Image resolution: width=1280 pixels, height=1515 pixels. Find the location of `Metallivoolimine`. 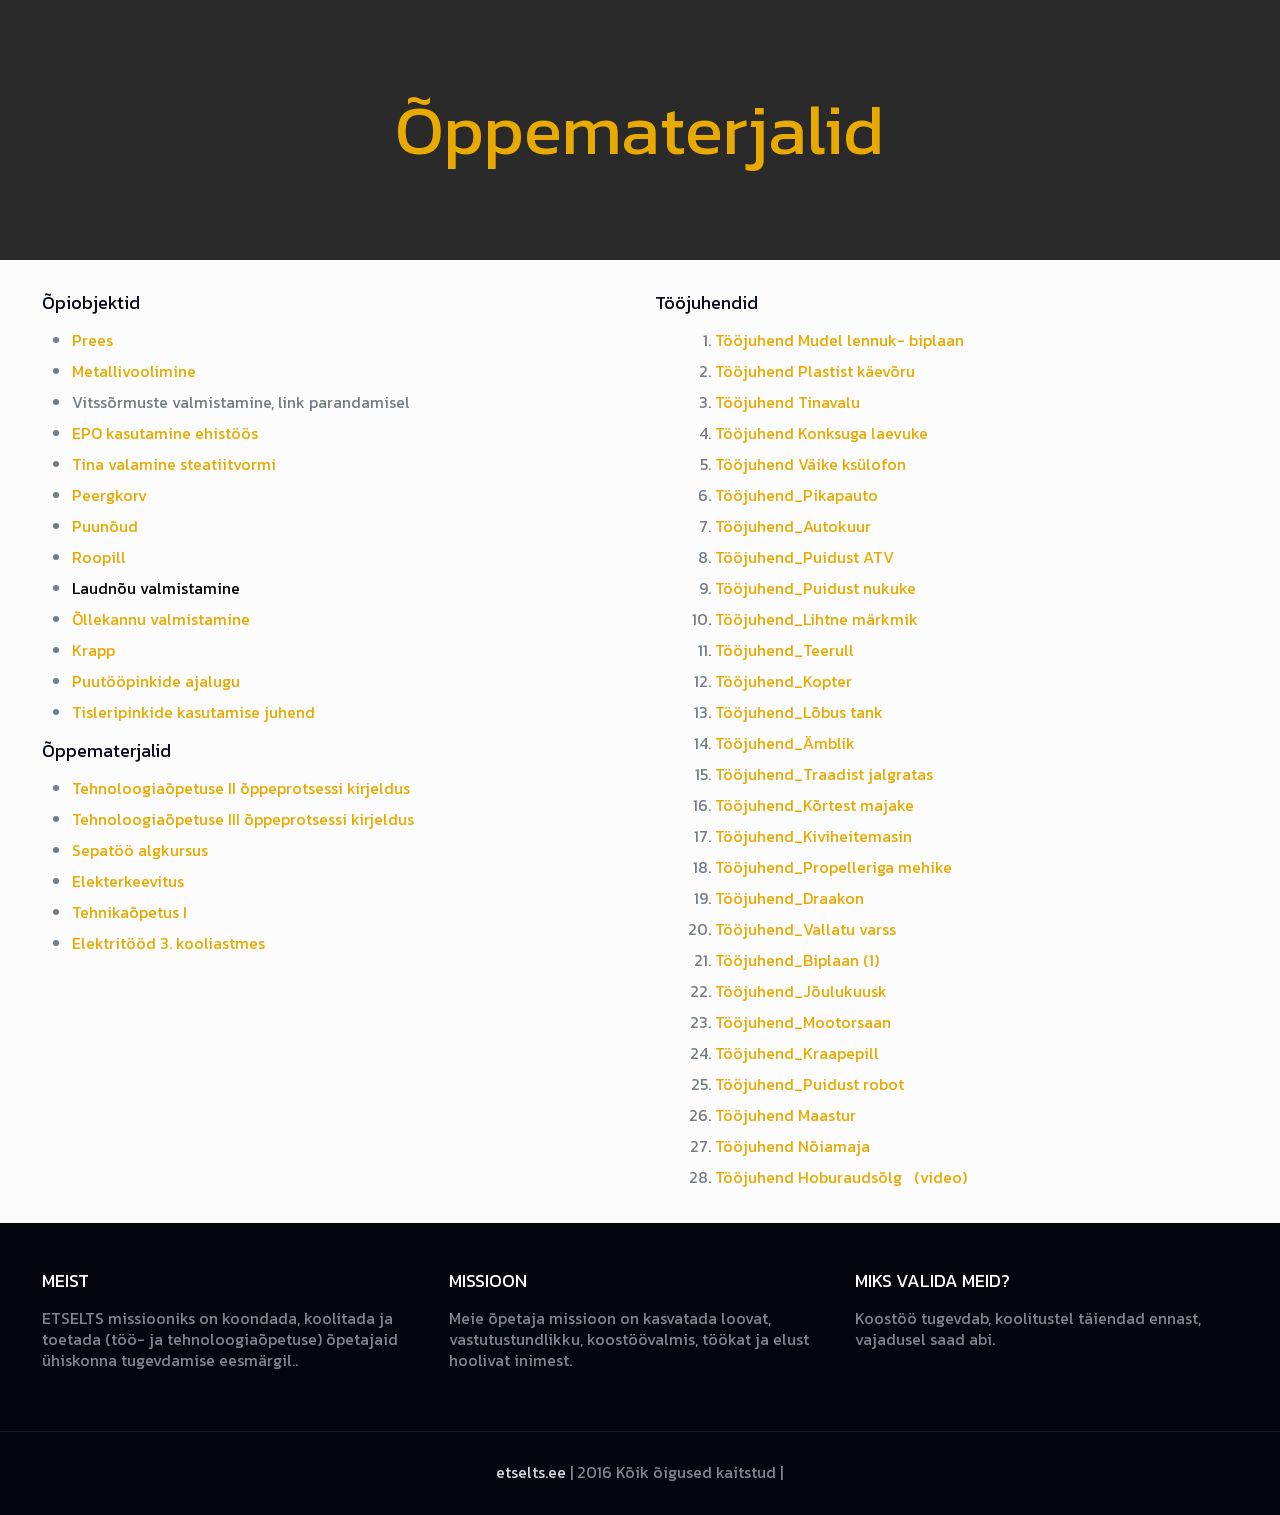

Metallivoolimine is located at coordinates (134, 371).